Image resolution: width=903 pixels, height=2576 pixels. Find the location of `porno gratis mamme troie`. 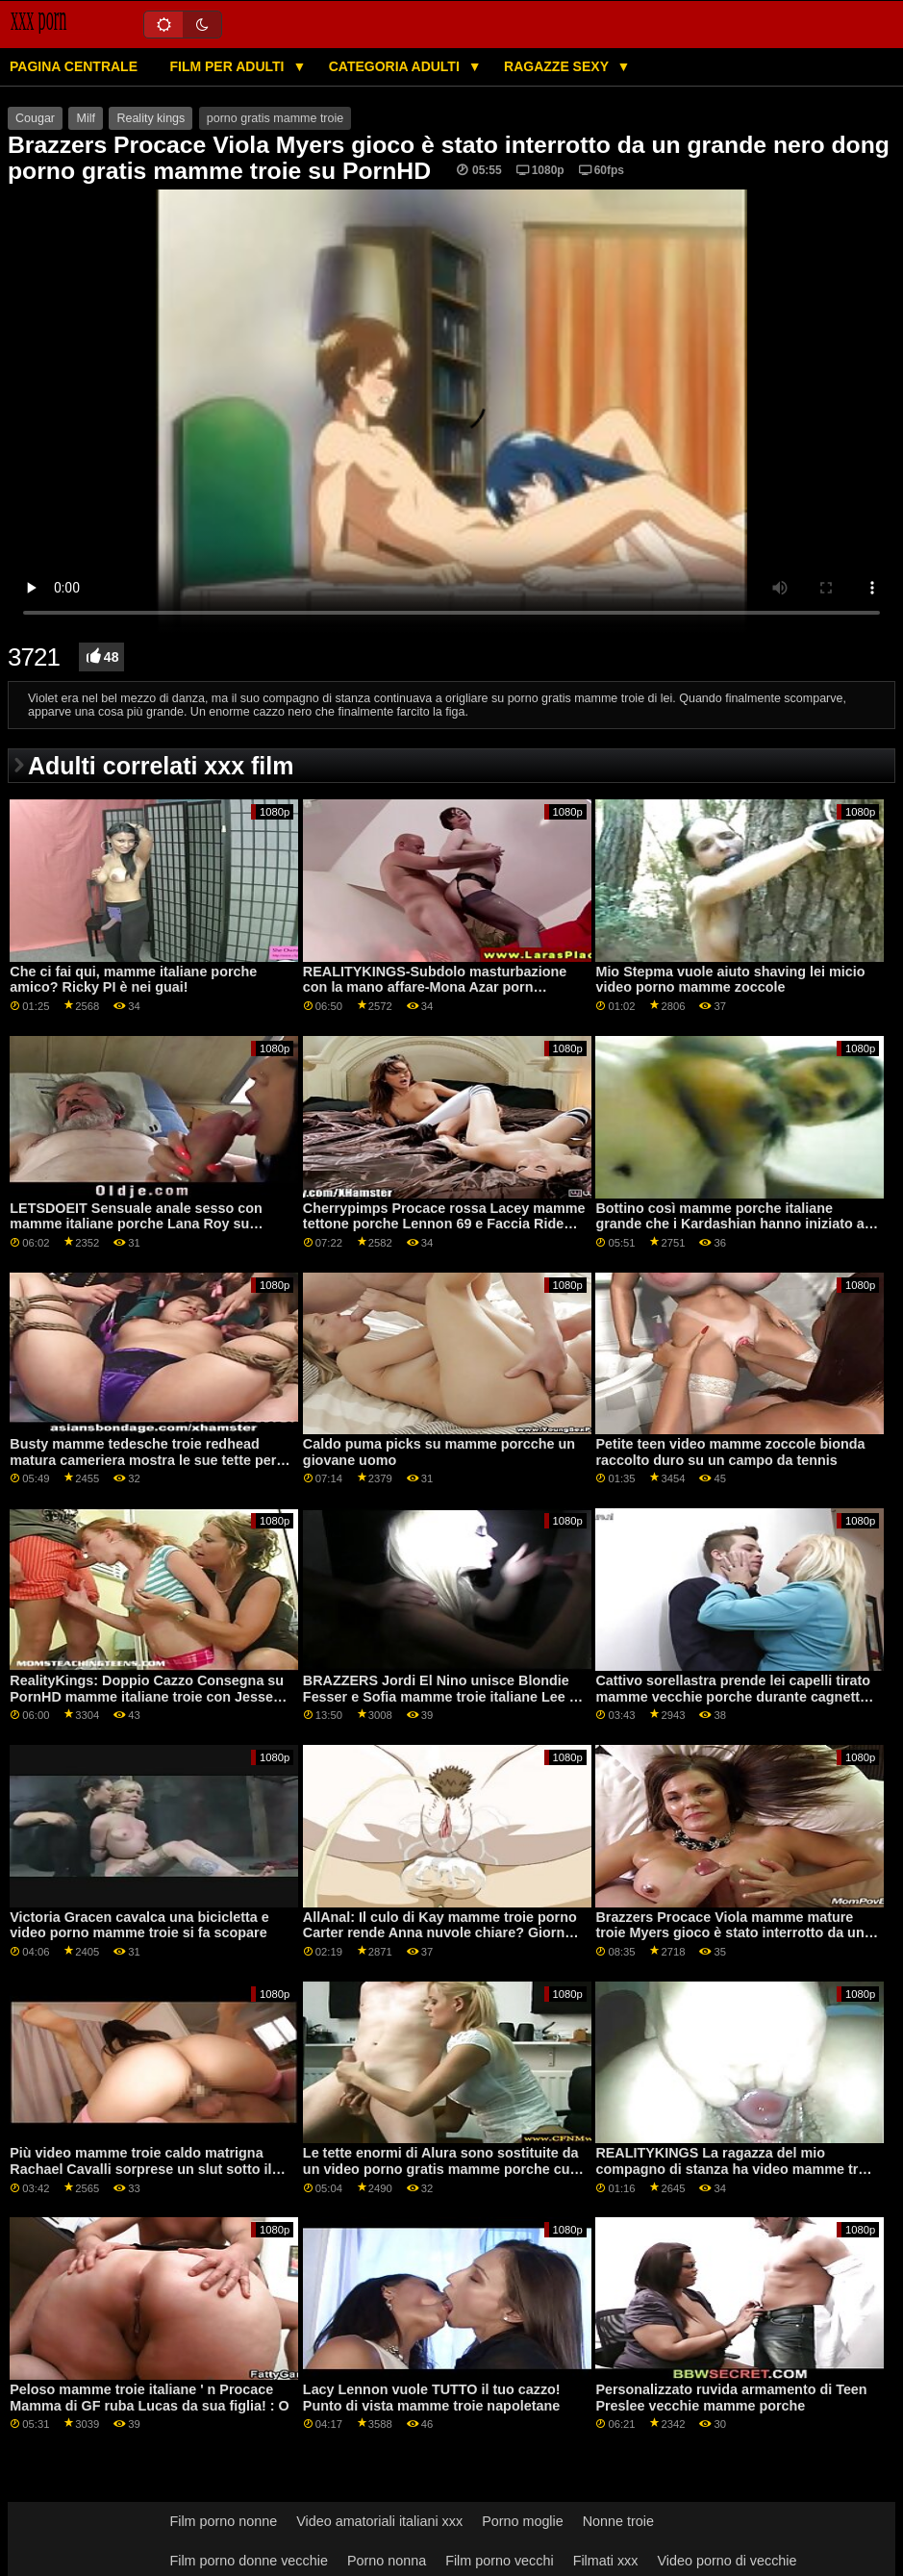

porno gratis mamme troie is located at coordinates (275, 118).